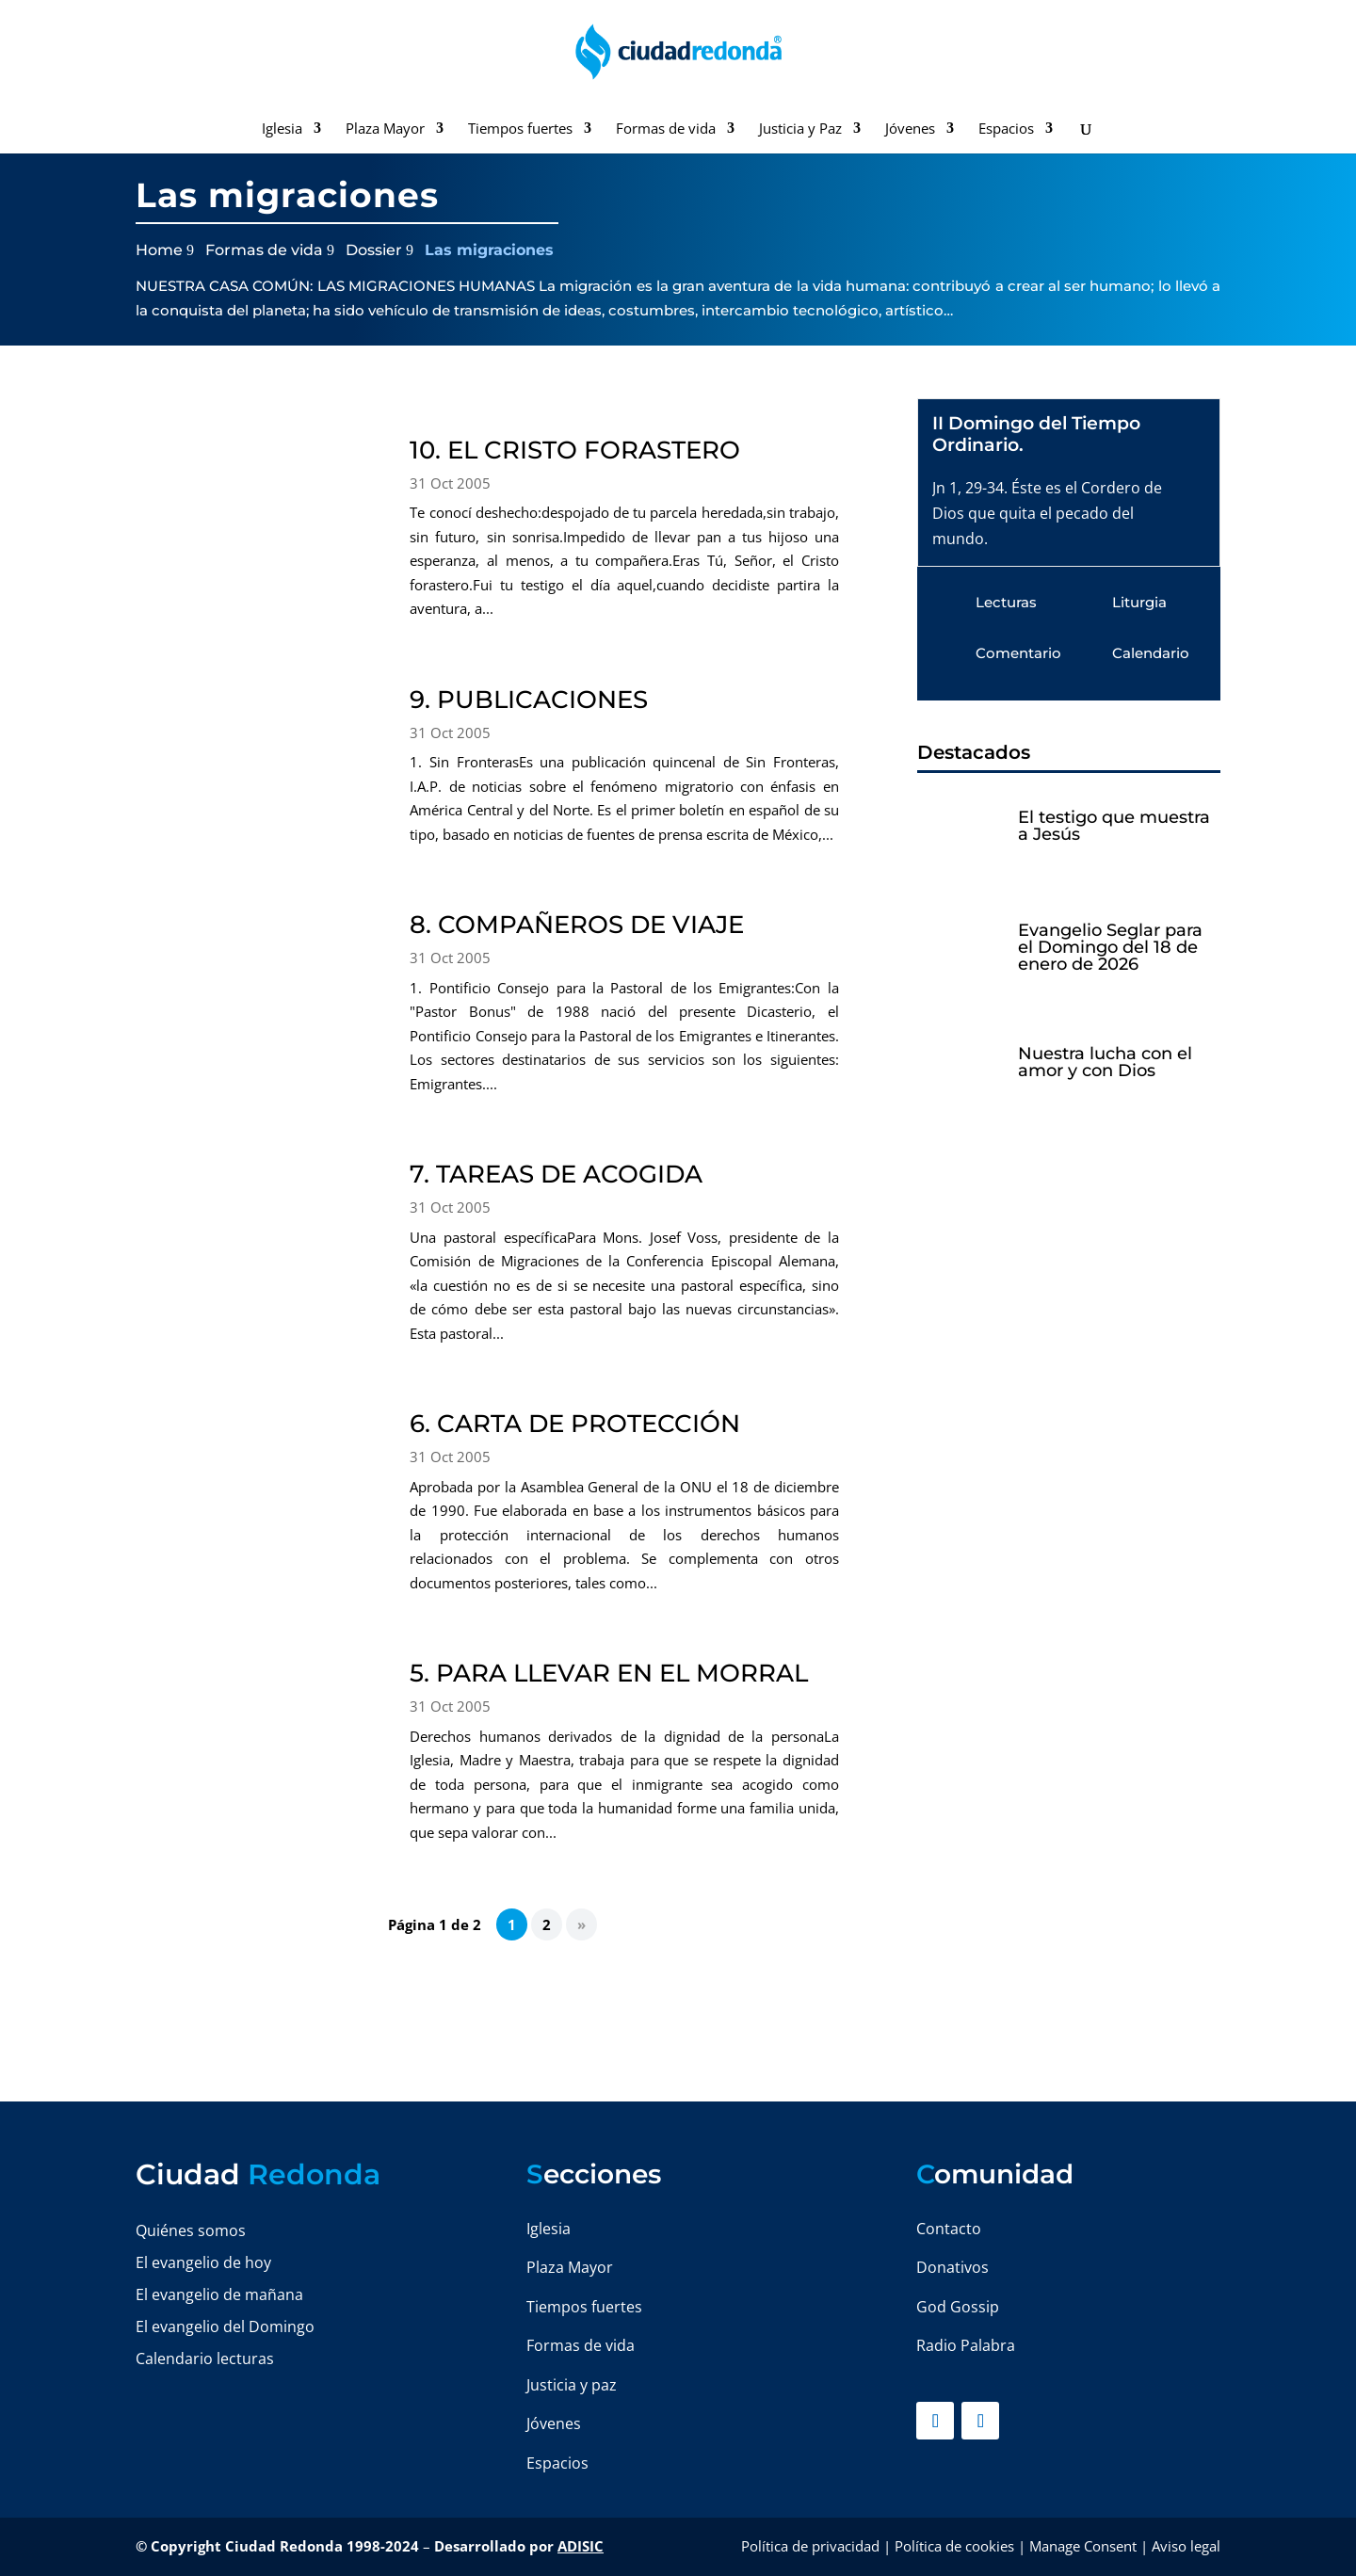  What do you see at coordinates (219, 2294) in the screenshot?
I see `El evangelio de mañana` at bounding box center [219, 2294].